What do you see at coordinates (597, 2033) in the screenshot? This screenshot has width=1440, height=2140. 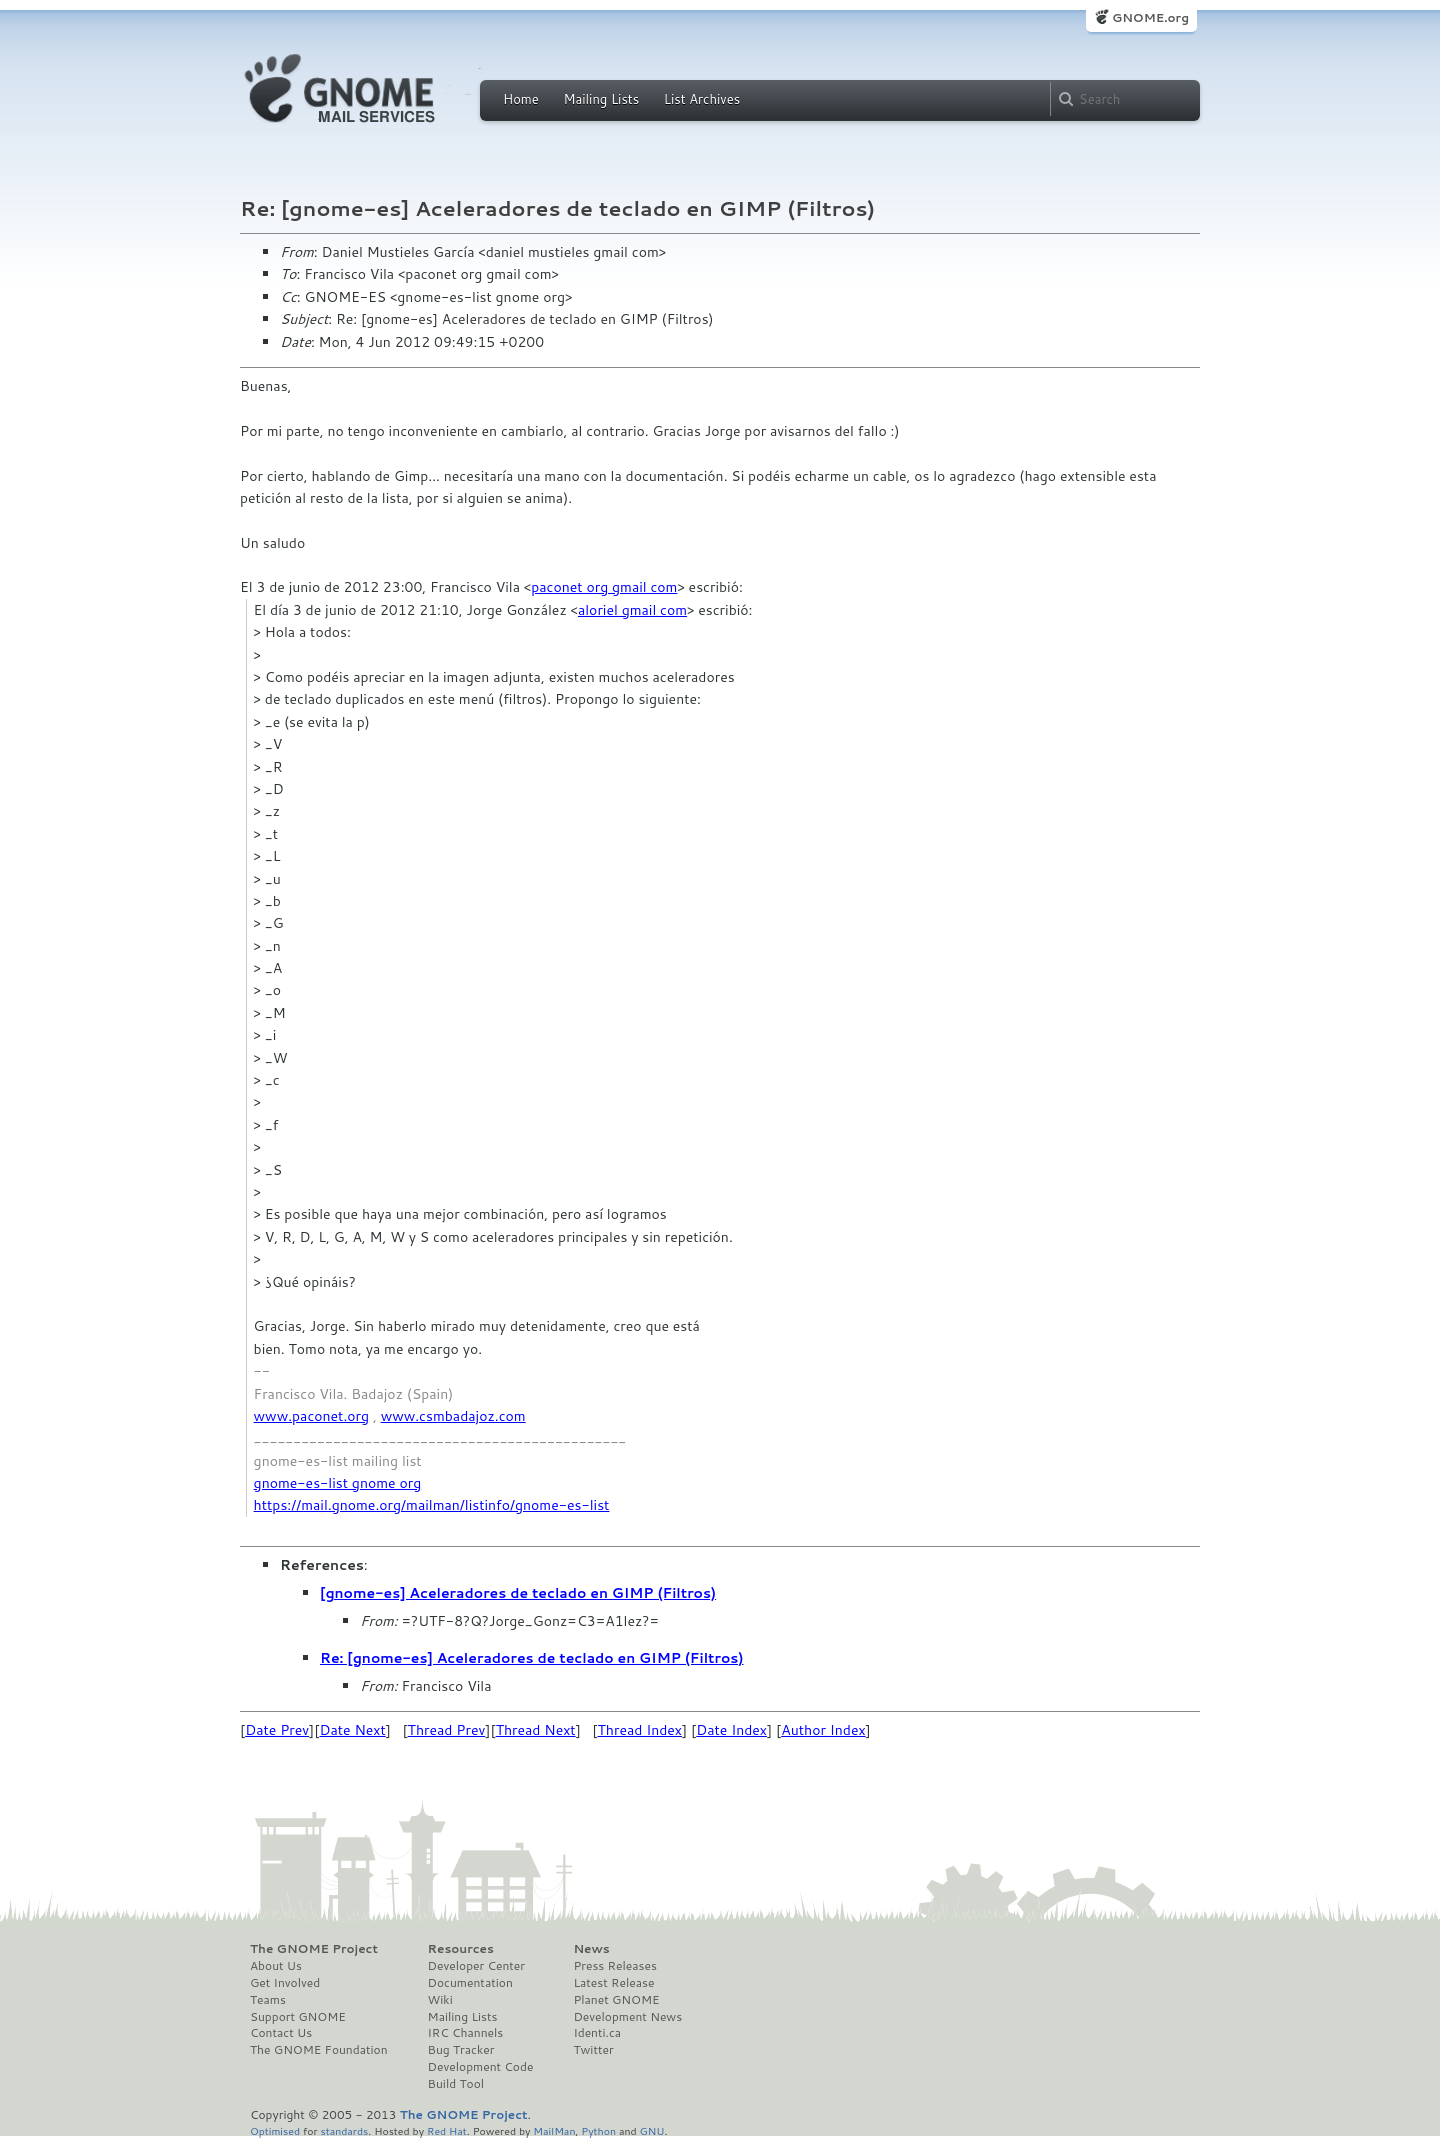 I see `Identi.ca` at bounding box center [597, 2033].